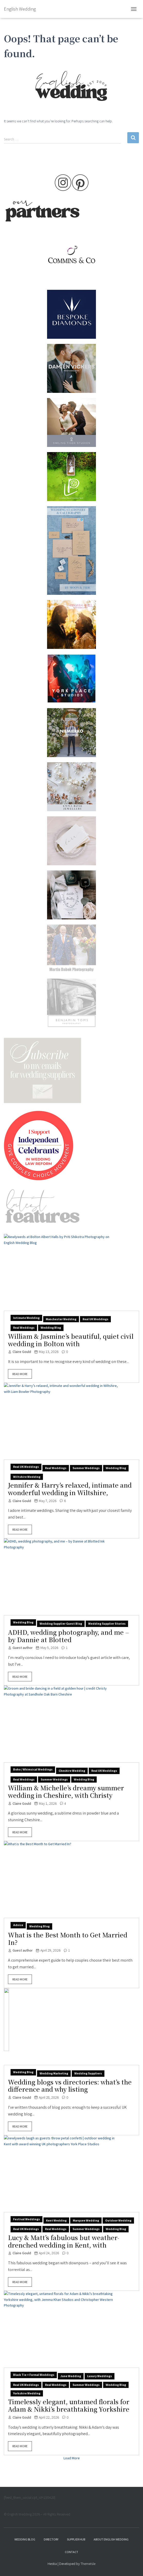  What do you see at coordinates (86, 2220) in the screenshot?
I see `marquee wedding` at bounding box center [86, 2220].